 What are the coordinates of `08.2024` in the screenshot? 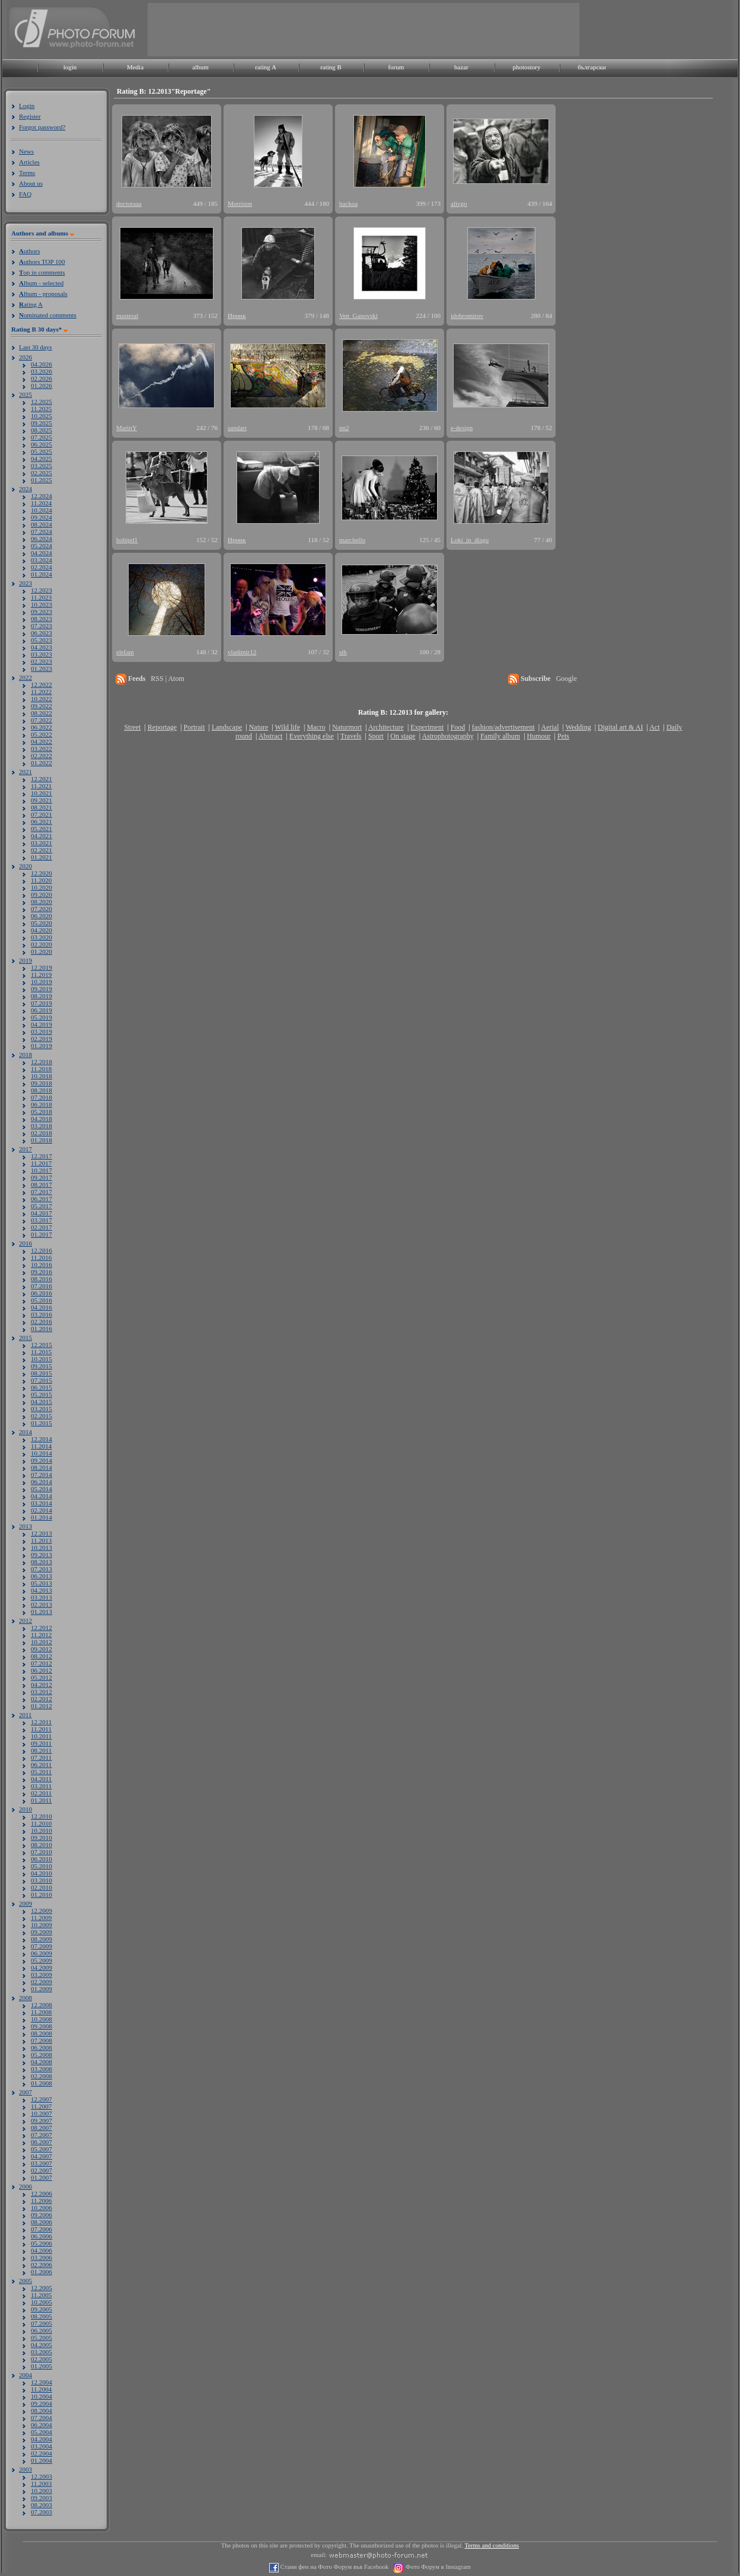 It's located at (41, 524).